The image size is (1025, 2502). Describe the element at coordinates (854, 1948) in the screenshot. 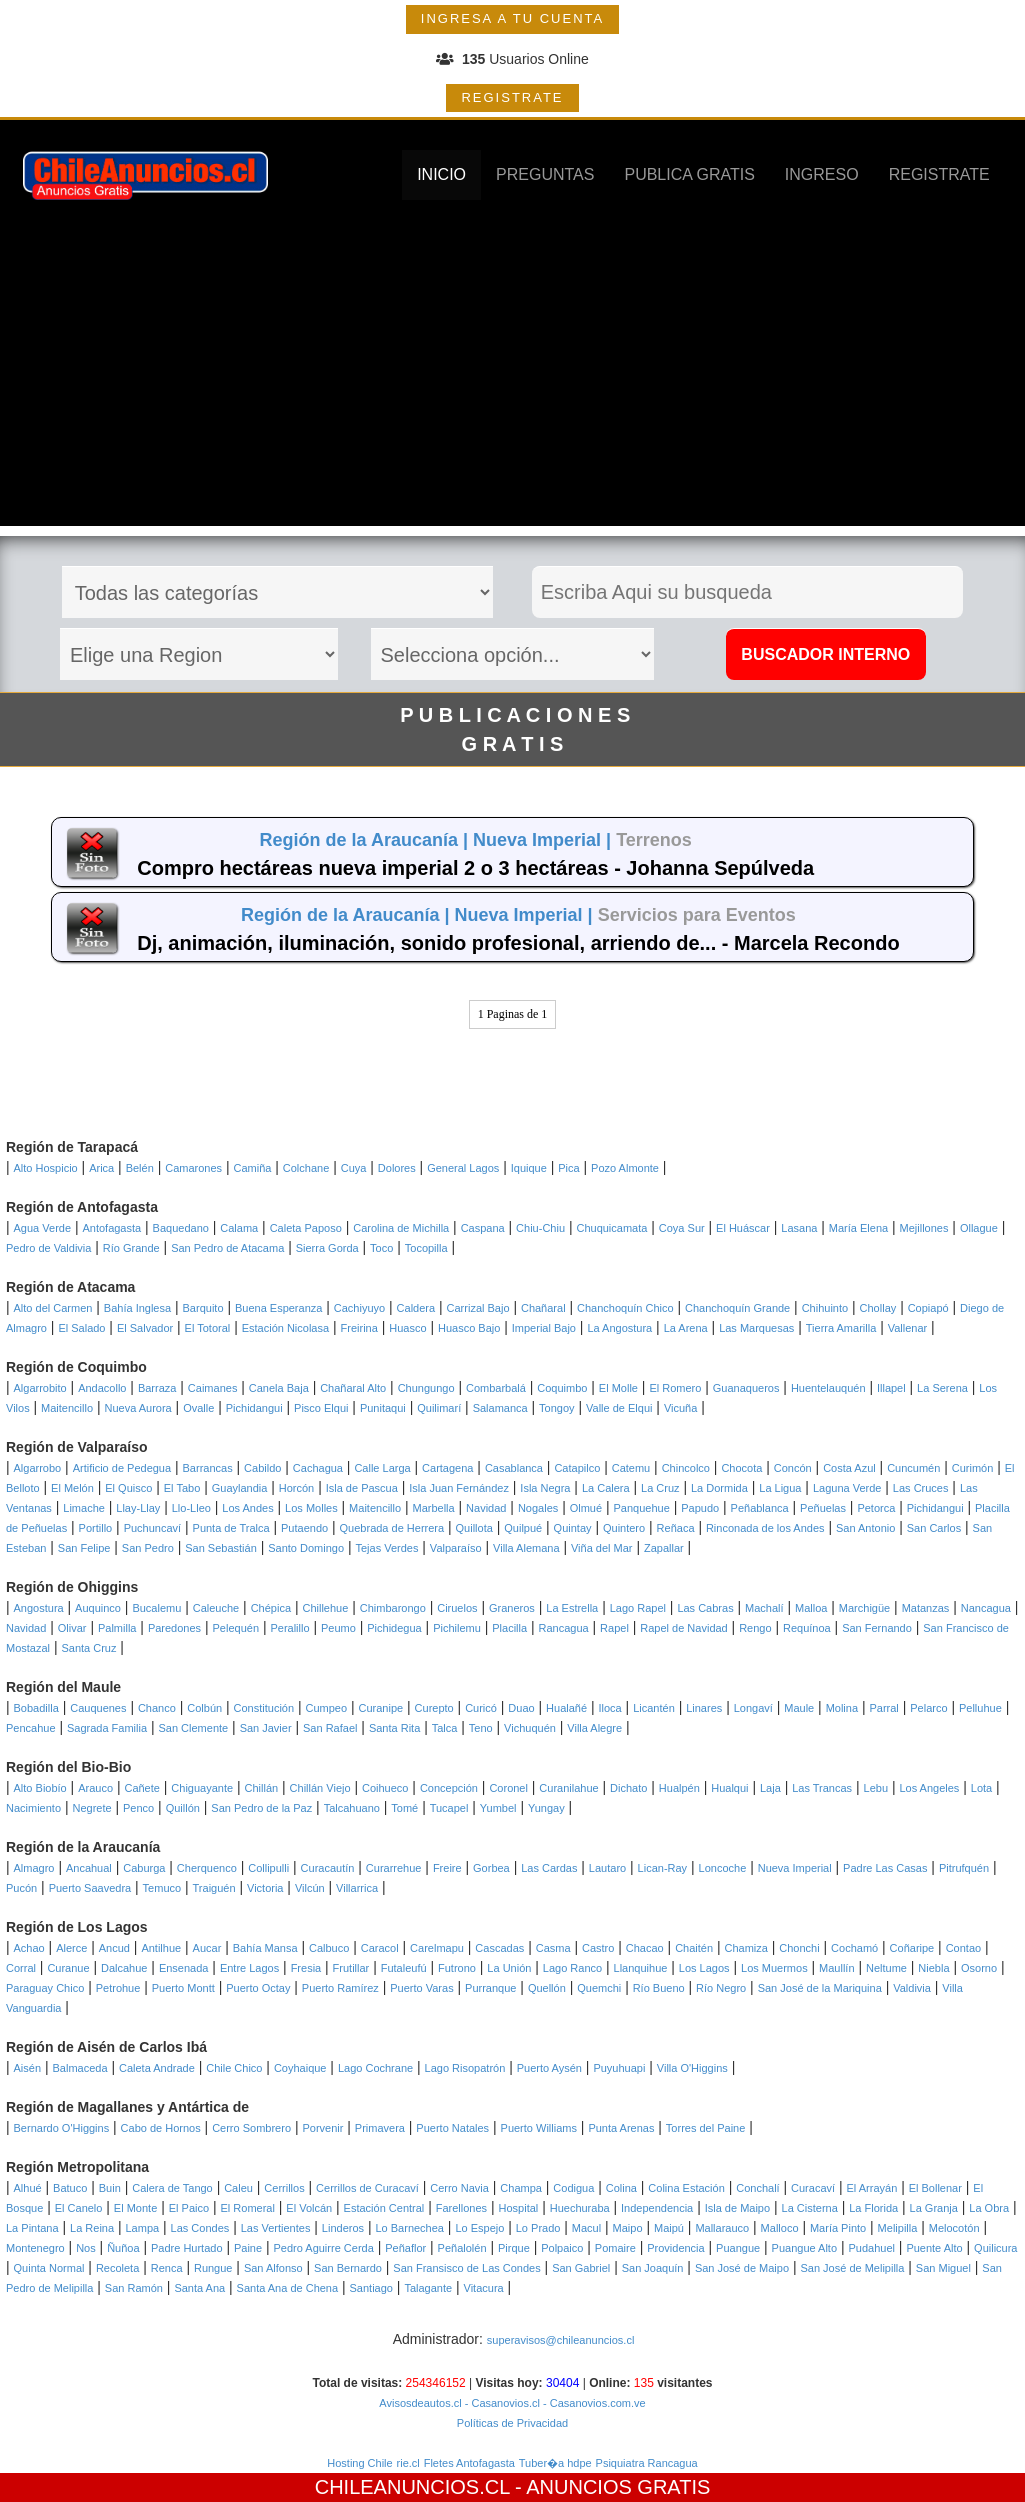

I see `Cochamó` at that location.